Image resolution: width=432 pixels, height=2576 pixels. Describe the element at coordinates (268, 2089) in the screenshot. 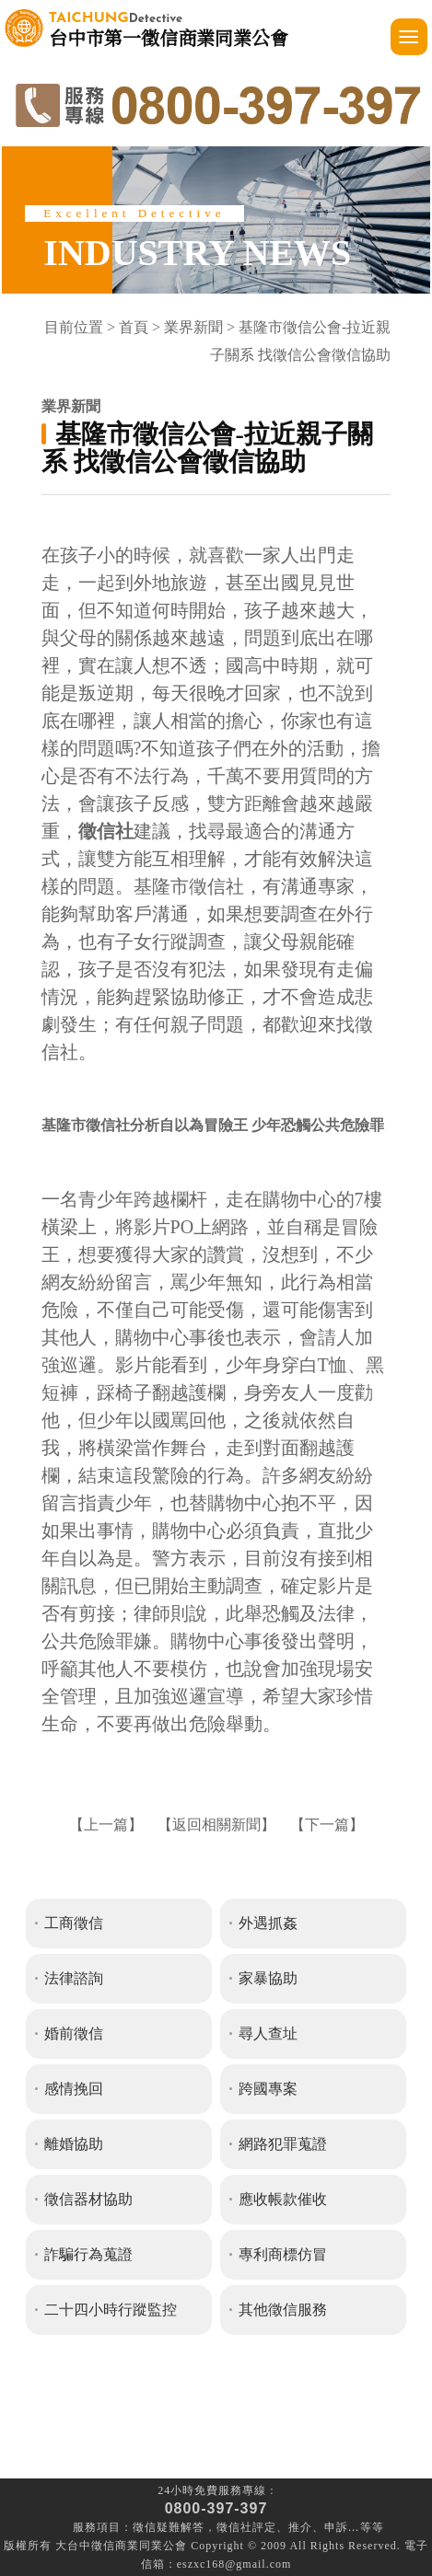

I see `跨國專案` at that location.